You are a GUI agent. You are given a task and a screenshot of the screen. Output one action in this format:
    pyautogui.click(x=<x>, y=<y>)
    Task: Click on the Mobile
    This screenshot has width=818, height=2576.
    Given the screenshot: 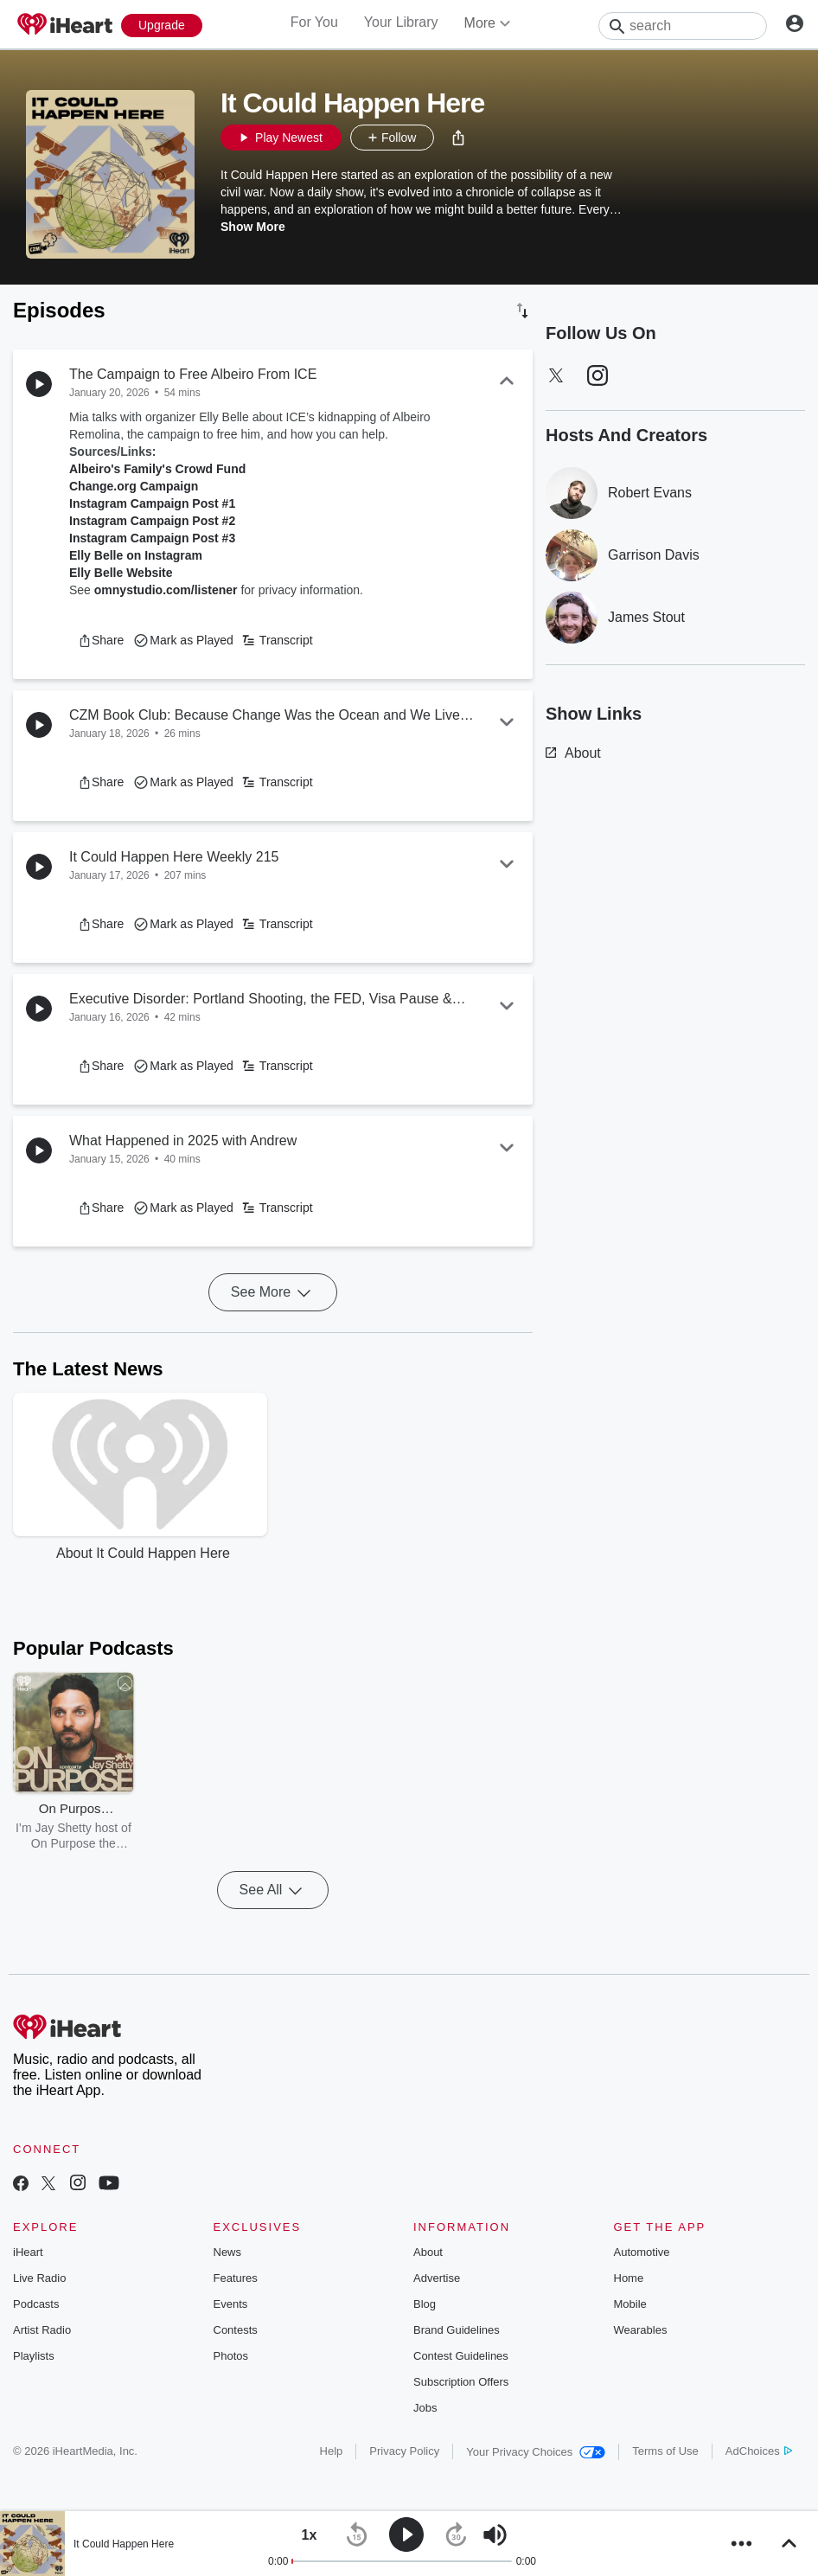 What is the action you would take?
    pyautogui.click(x=630, y=2303)
    